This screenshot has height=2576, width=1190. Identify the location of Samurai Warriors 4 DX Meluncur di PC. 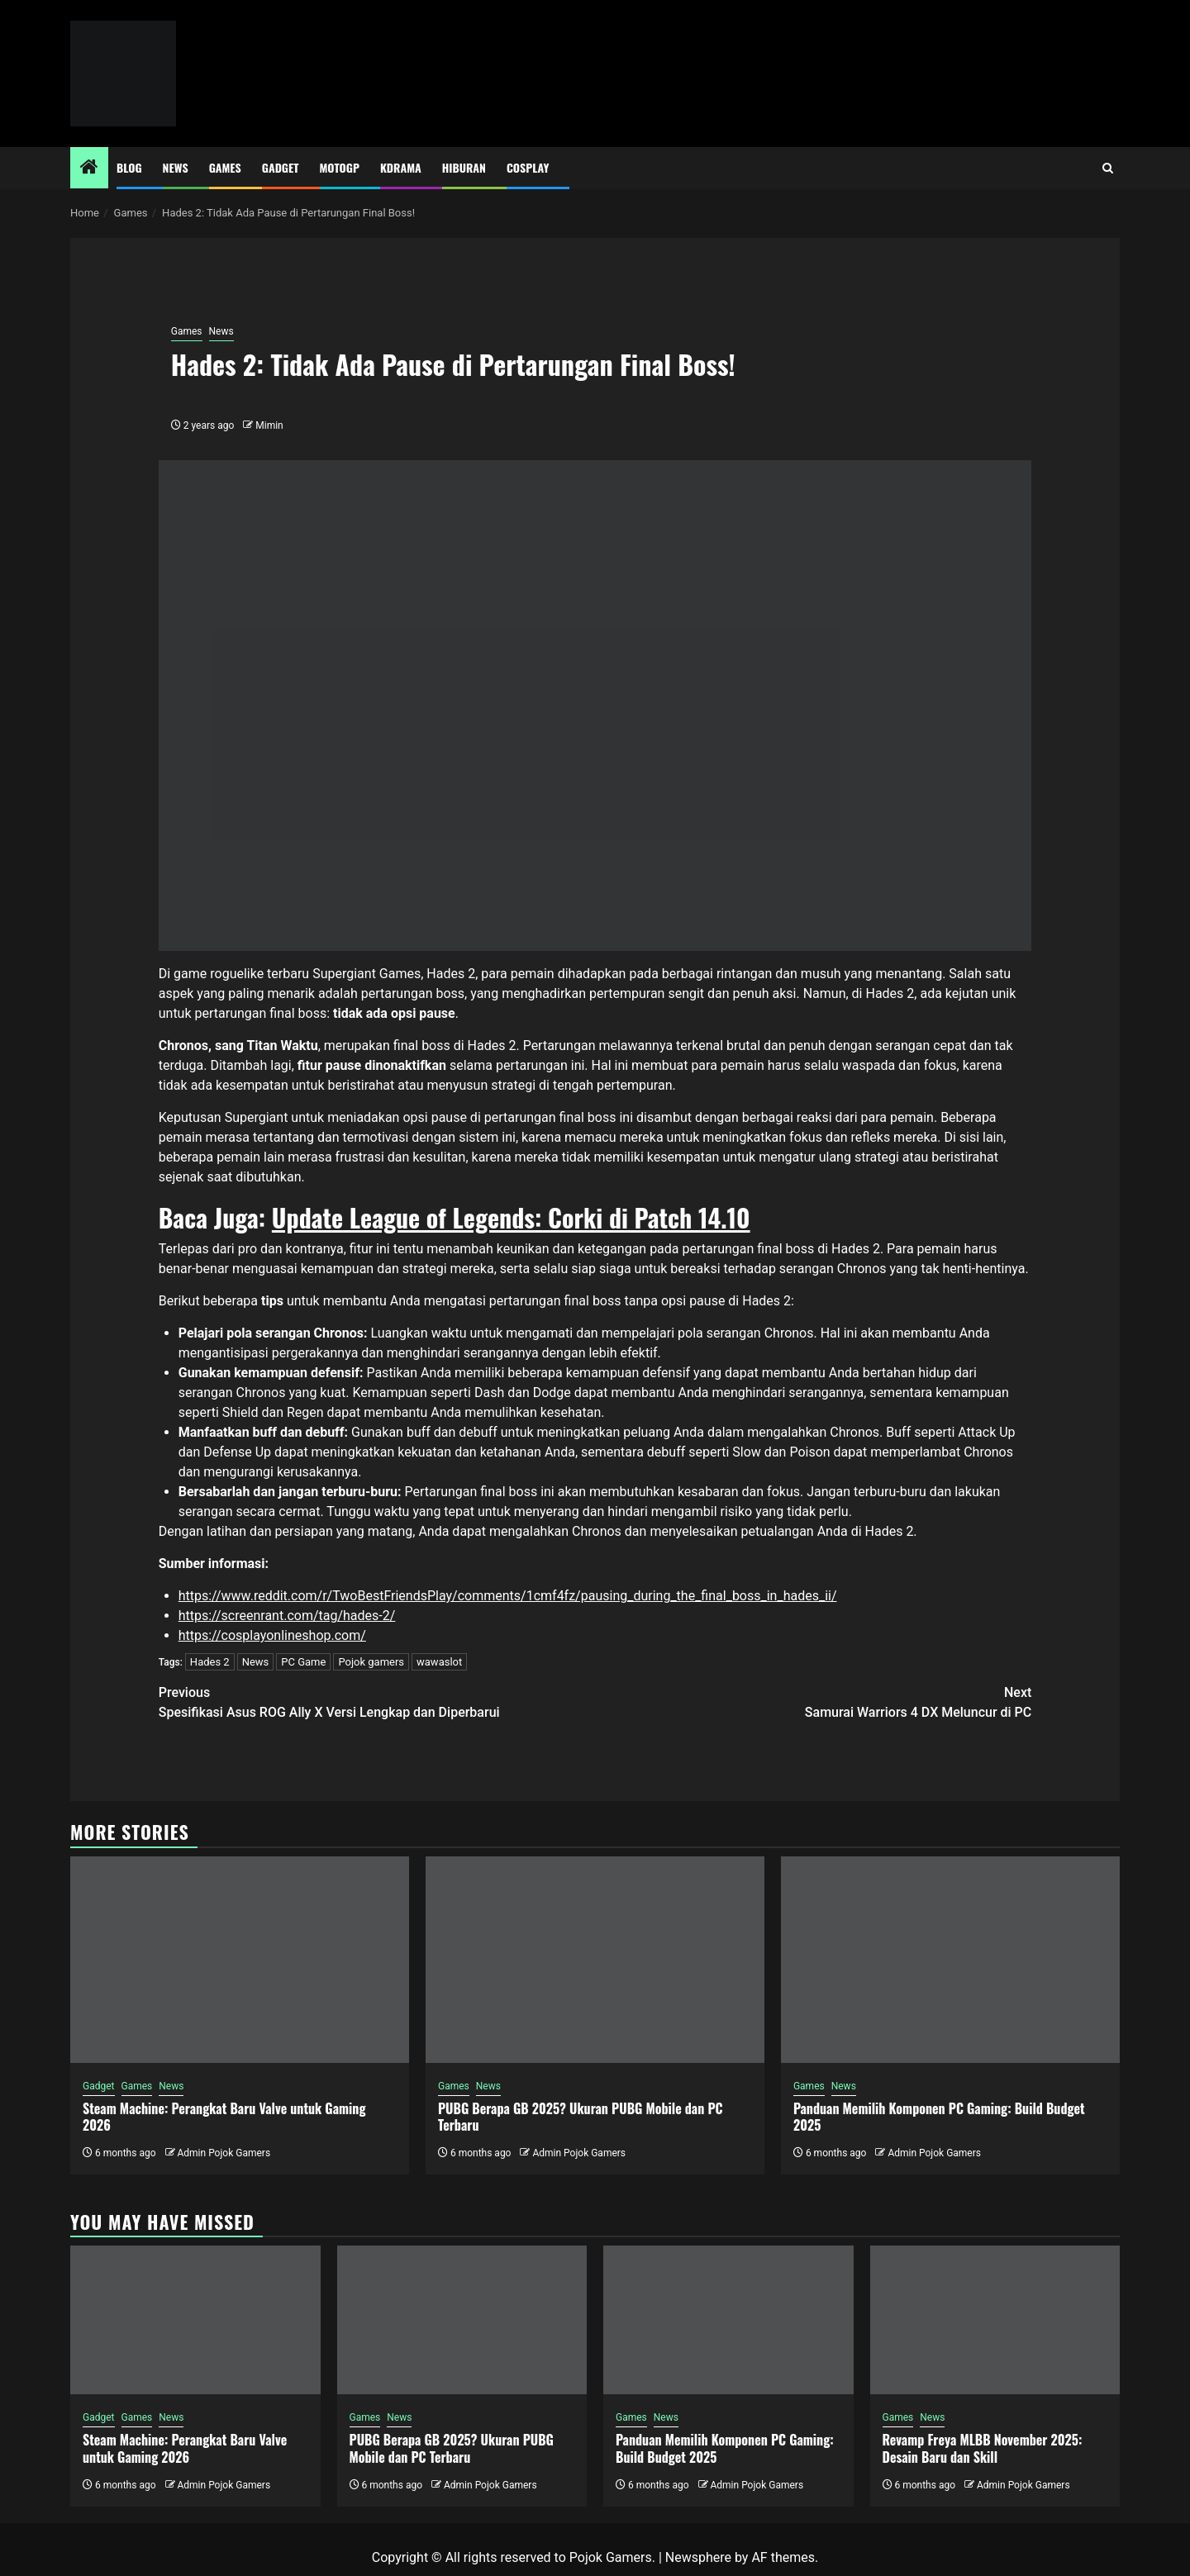
(813, 1701).